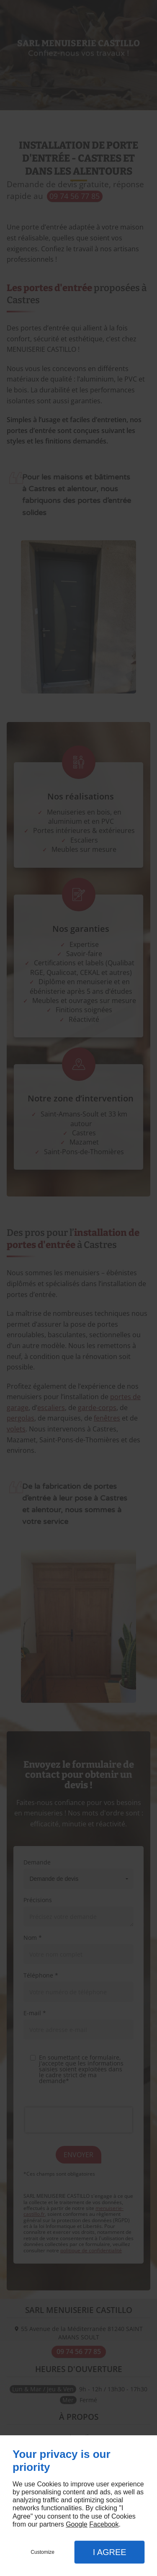  I want to click on Facebook, so click(103, 2524).